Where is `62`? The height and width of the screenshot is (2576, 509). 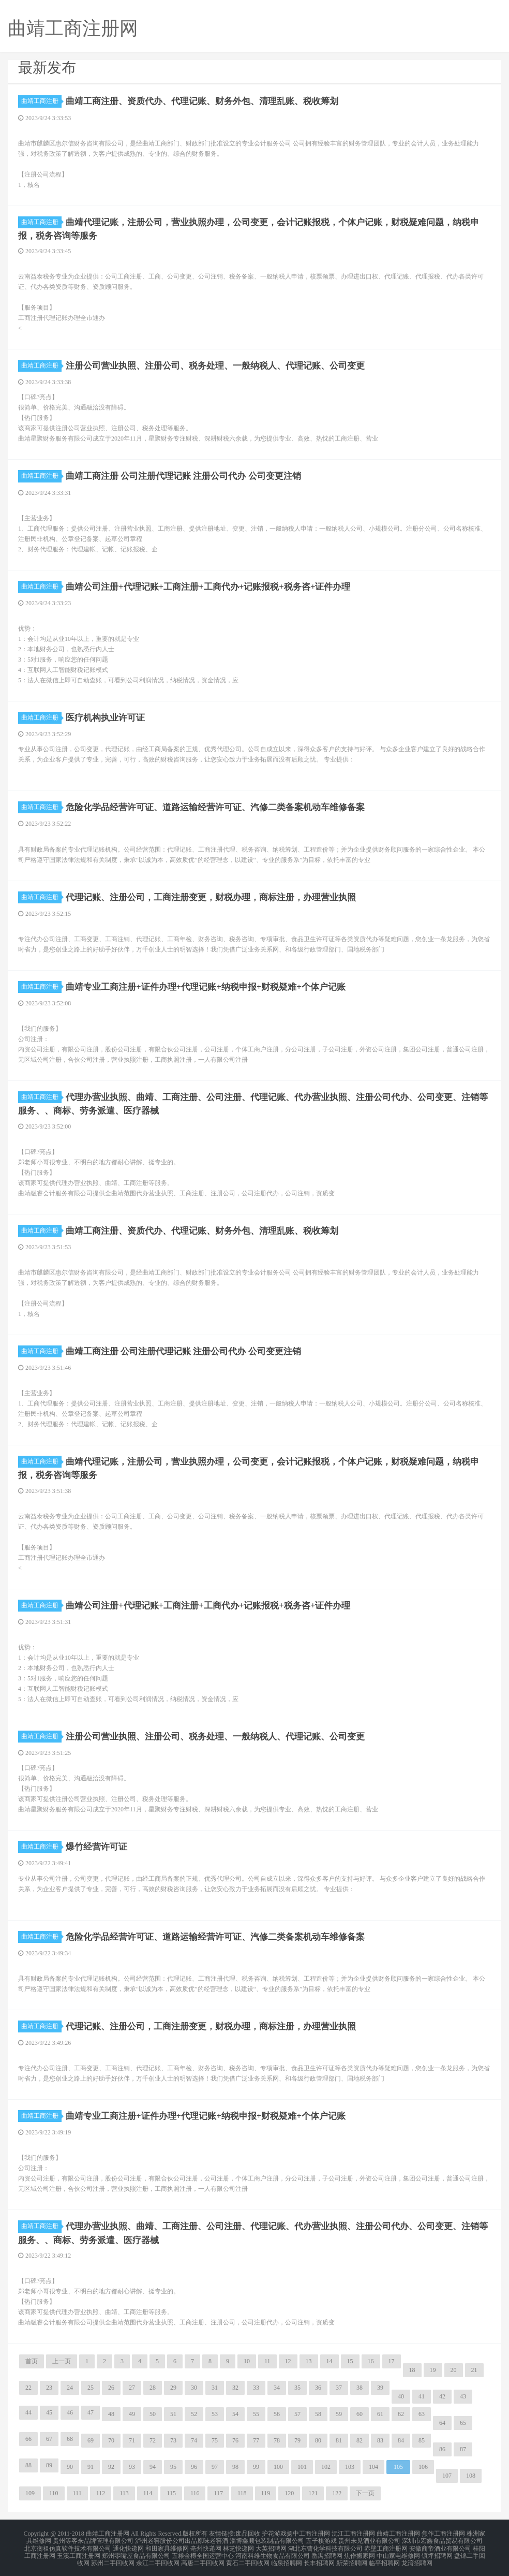
62 is located at coordinates (401, 2413).